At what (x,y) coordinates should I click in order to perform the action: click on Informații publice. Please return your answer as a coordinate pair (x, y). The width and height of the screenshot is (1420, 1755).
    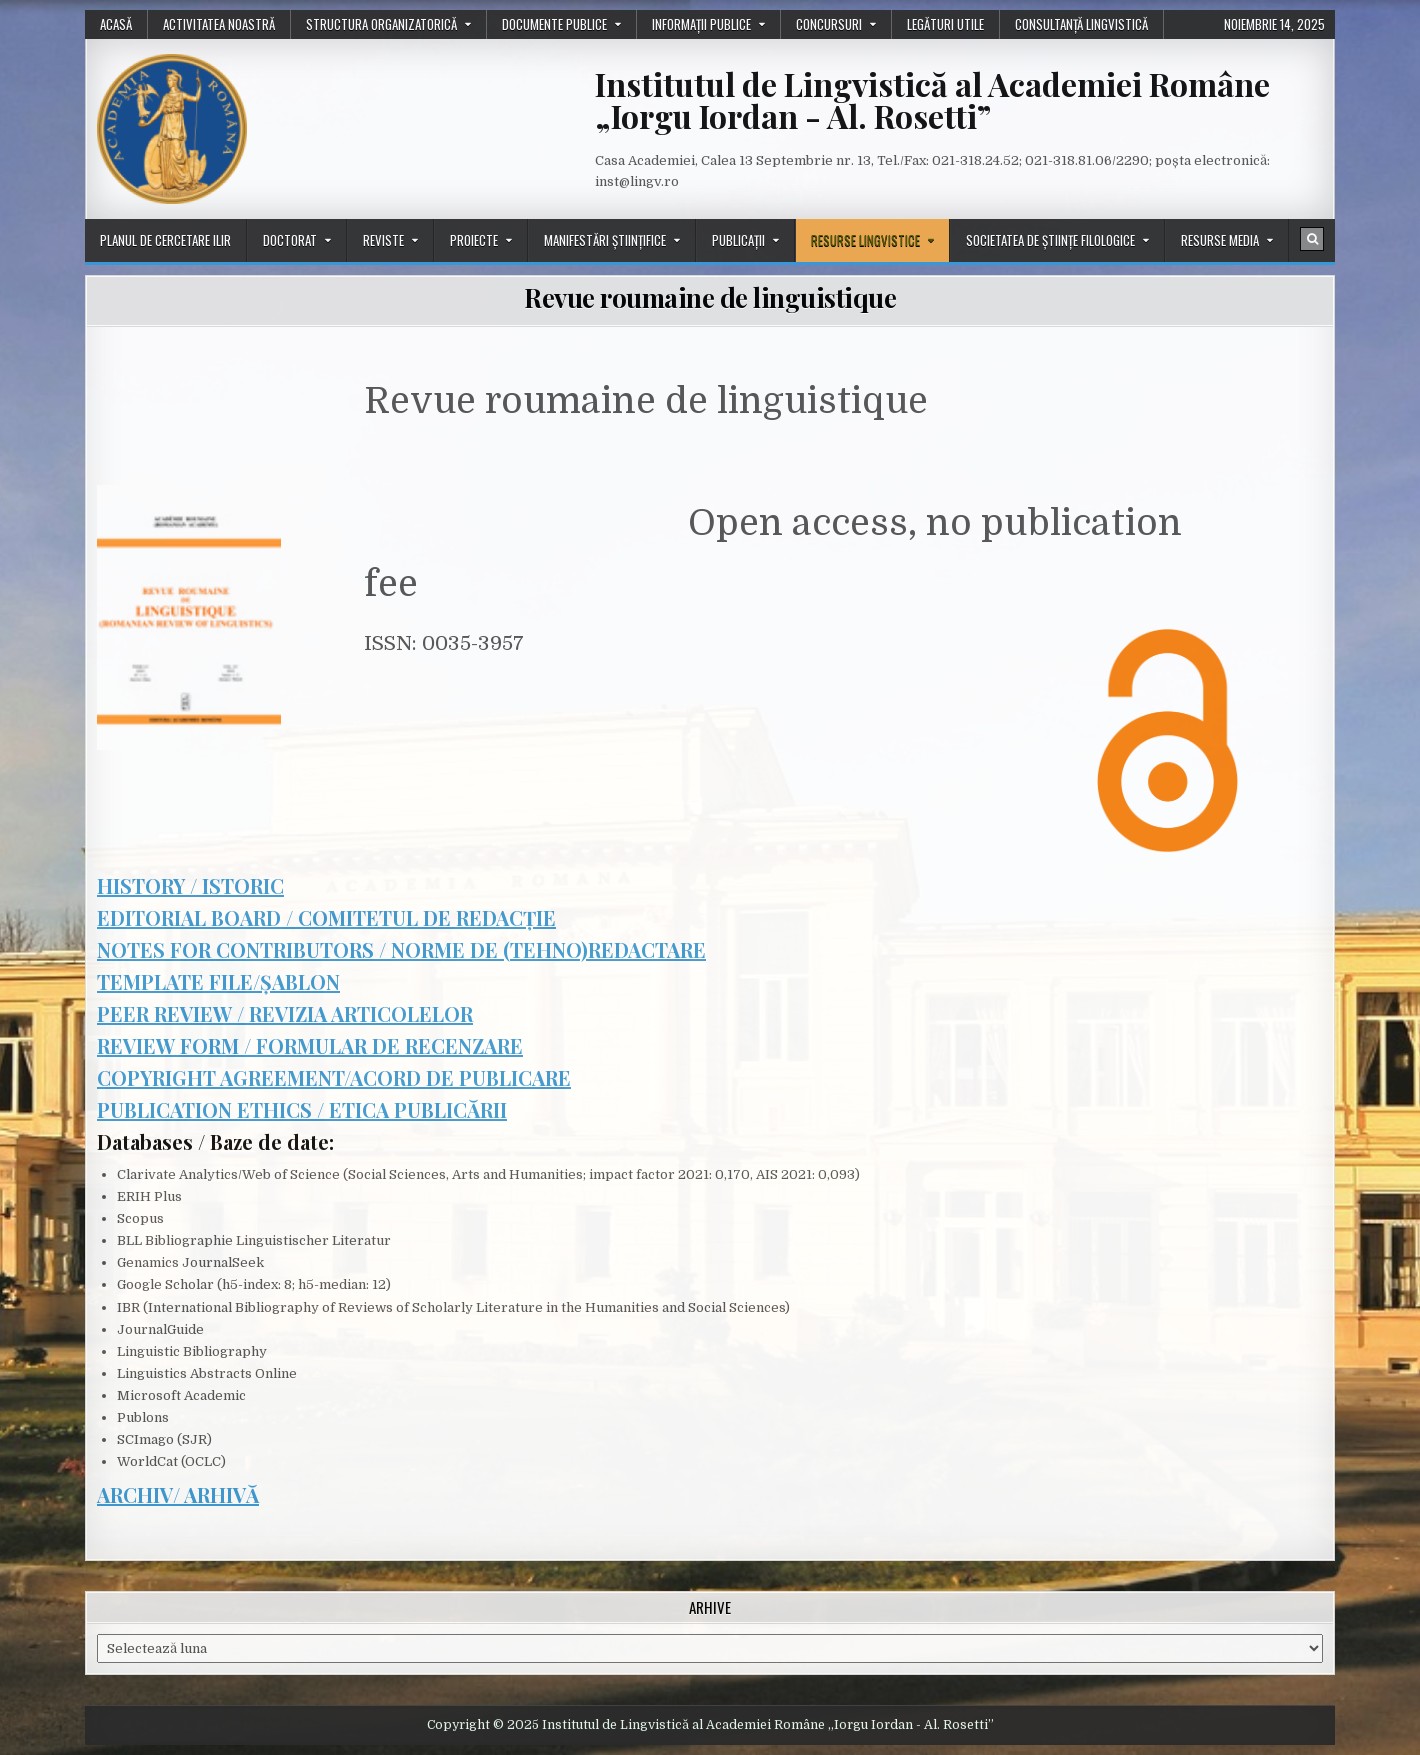
    Looking at the image, I should click on (701, 24).